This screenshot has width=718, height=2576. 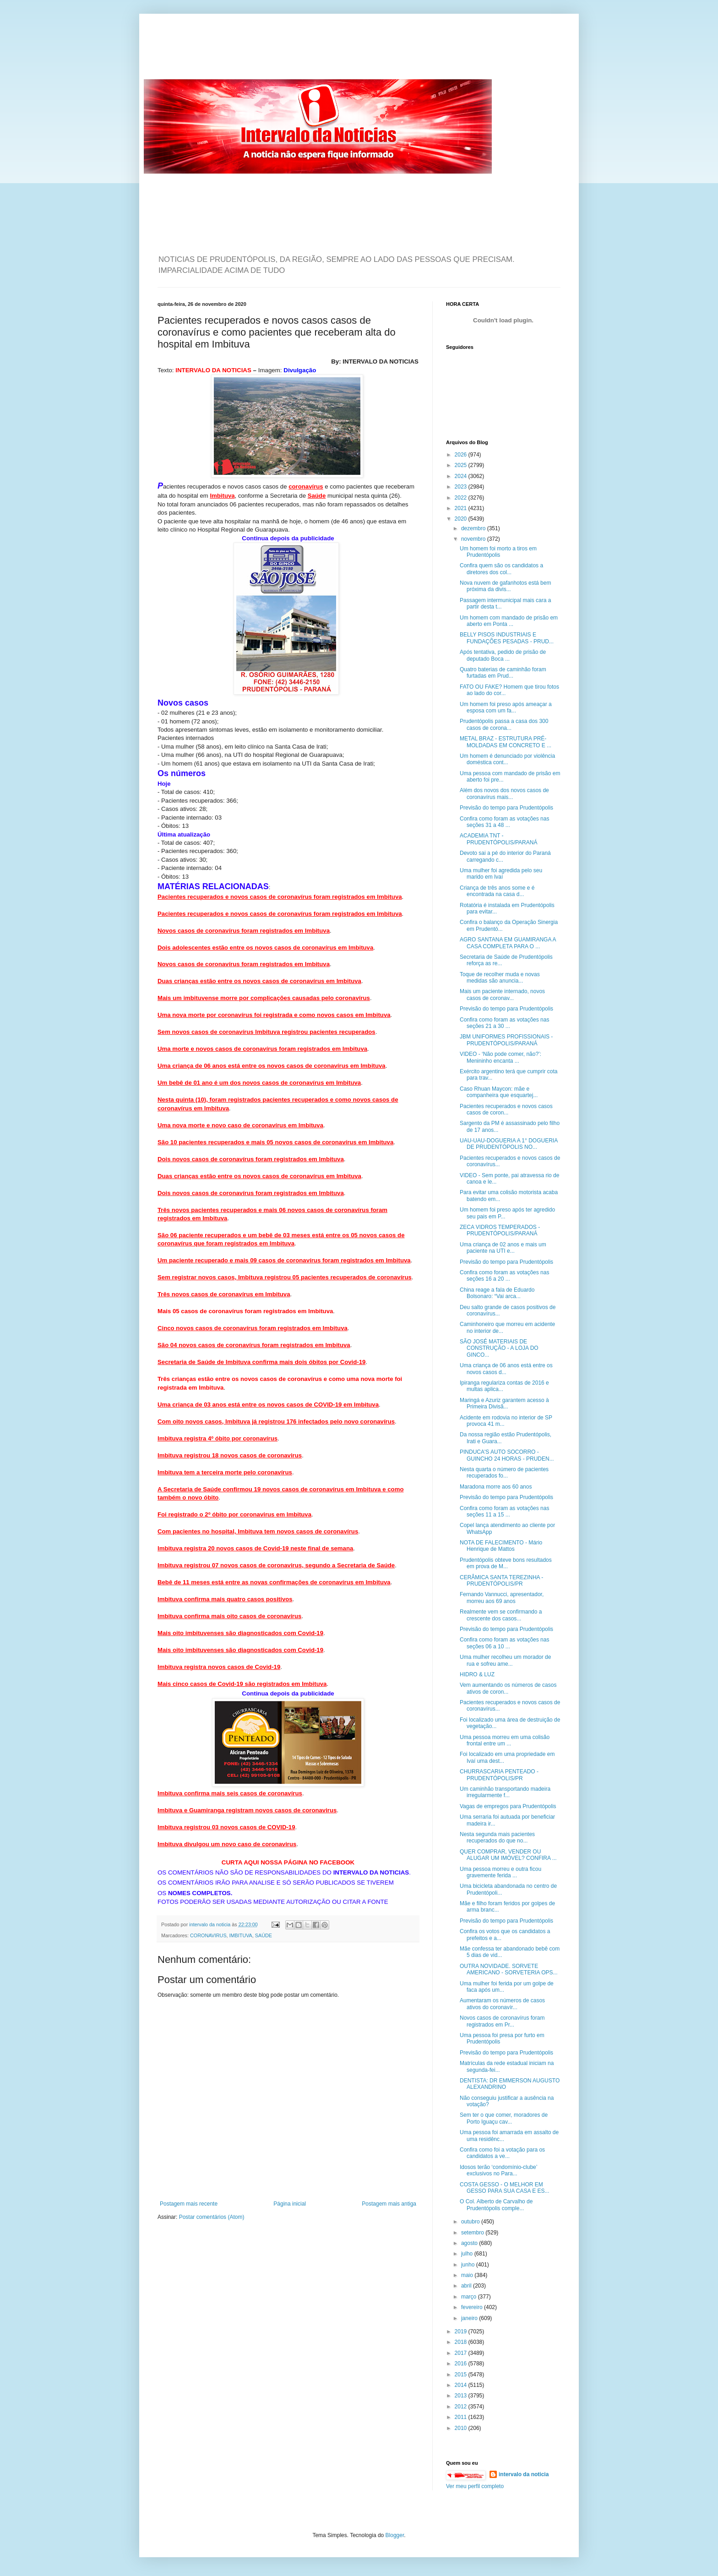 What do you see at coordinates (499, 1348) in the screenshot?
I see `SÃO JOSÉ MATERIAIS DE CONSTRUÇÃO - A LOJA DO GINCO...` at bounding box center [499, 1348].